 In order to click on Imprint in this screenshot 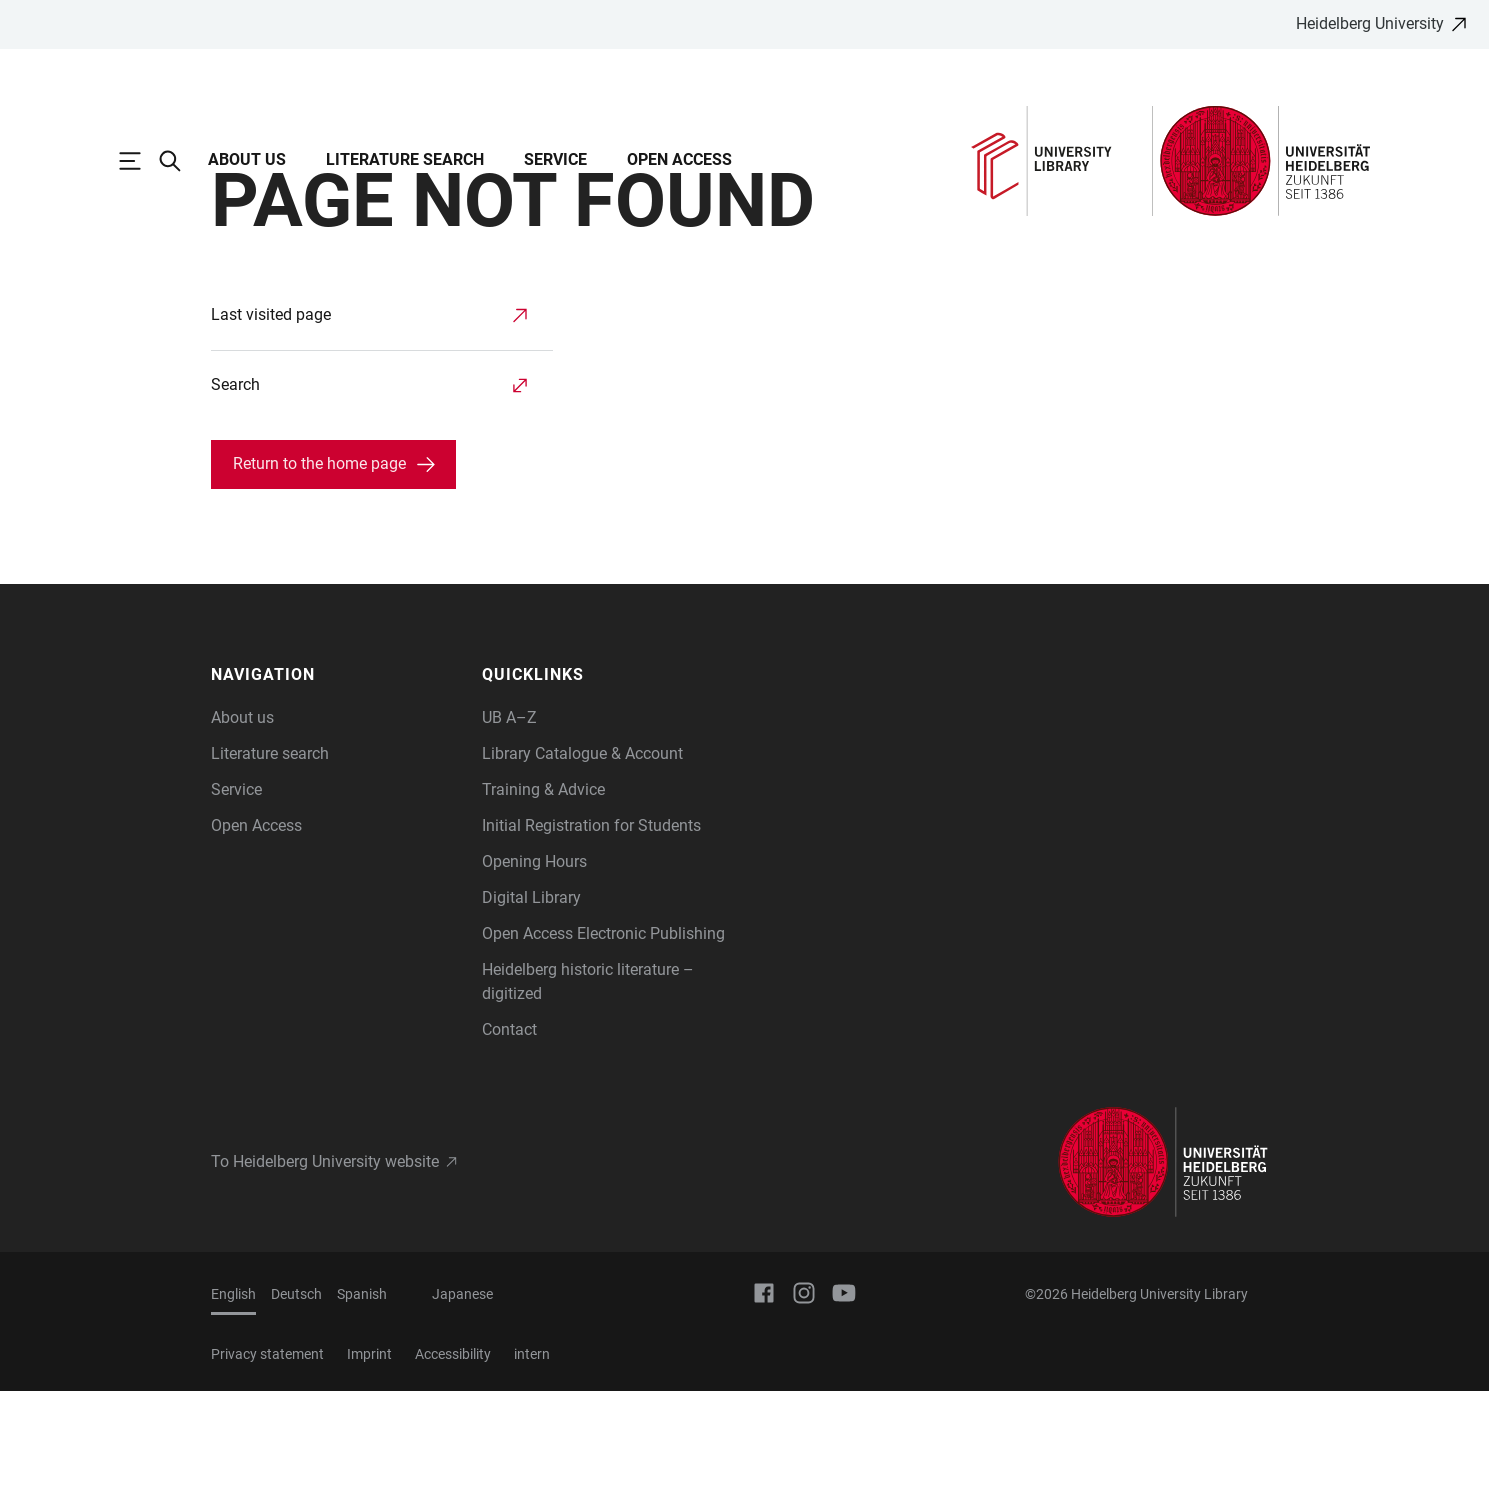, I will do `click(369, 1468)`.